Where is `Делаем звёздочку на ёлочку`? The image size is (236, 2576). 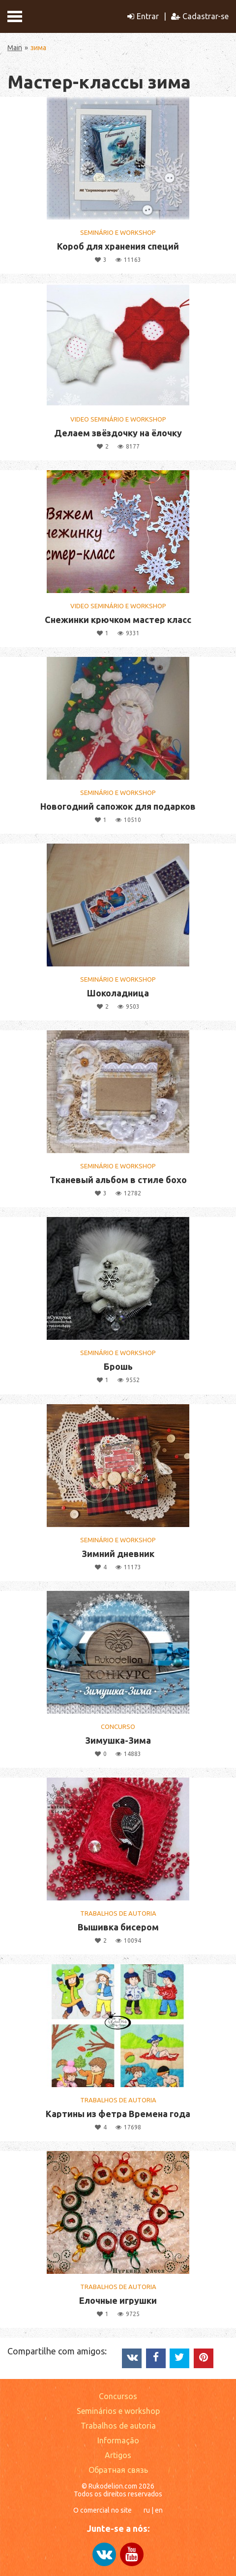 Делаем звёздочку на ёлочку is located at coordinates (118, 432).